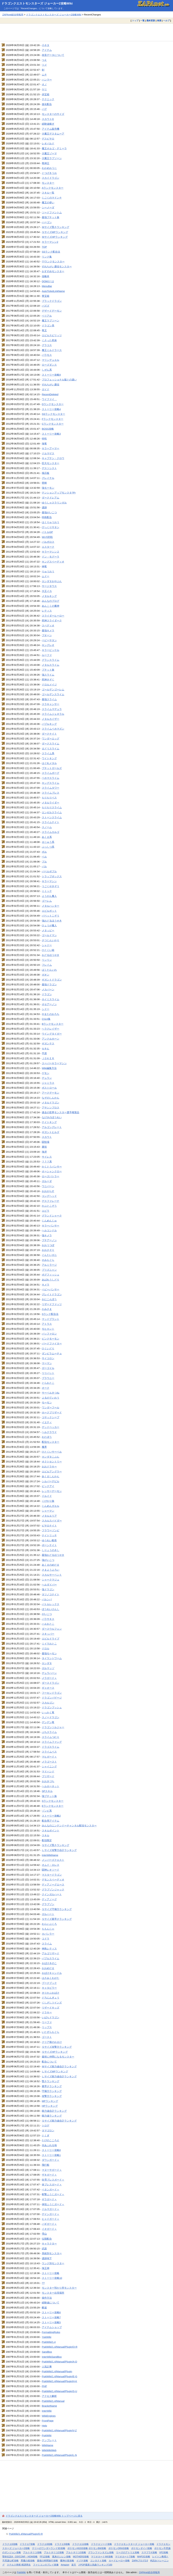 The height and width of the screenshot is (2576, 173). Describe the element at coordinates (47, 532) in the screenshot. I see `バトルGP` at that location.